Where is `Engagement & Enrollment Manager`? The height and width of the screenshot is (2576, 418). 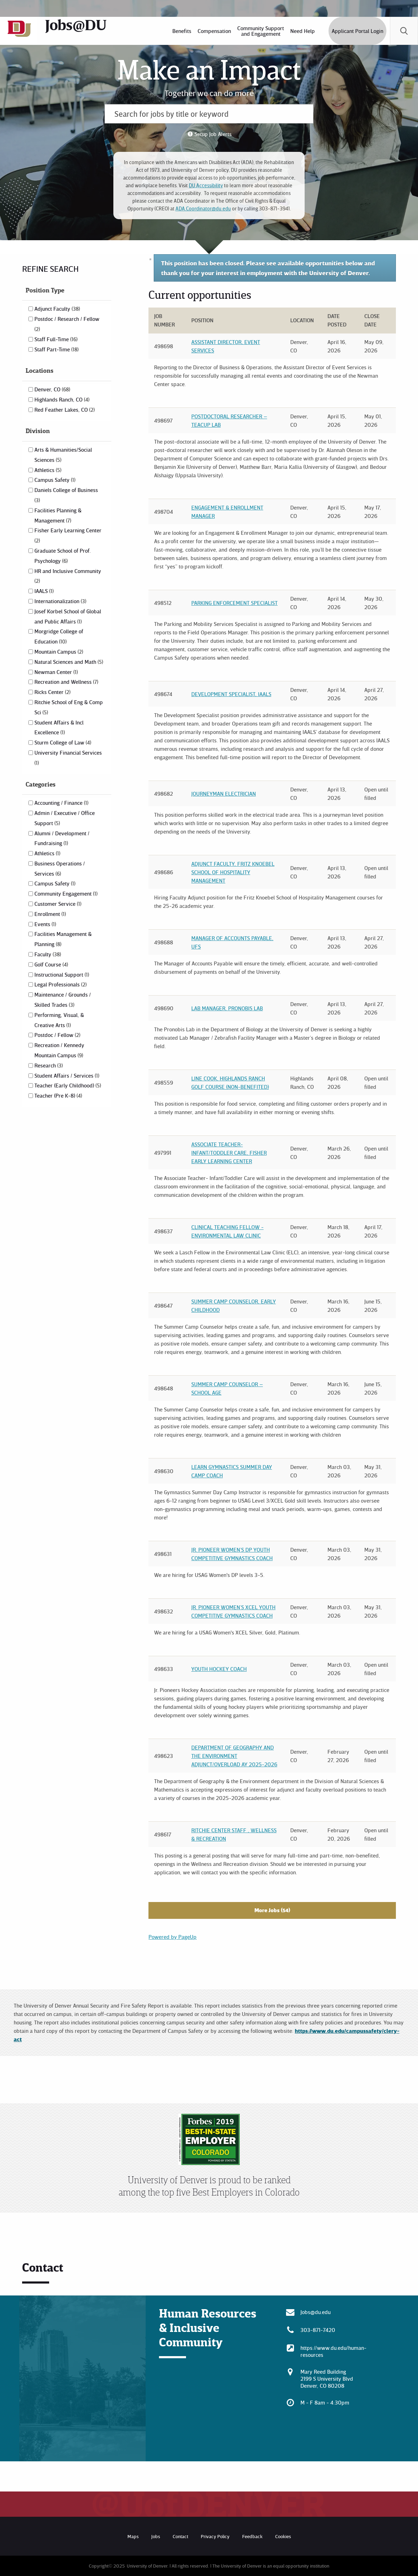 Engagement & Enrollment Manager is located at coordinates (227, 511).